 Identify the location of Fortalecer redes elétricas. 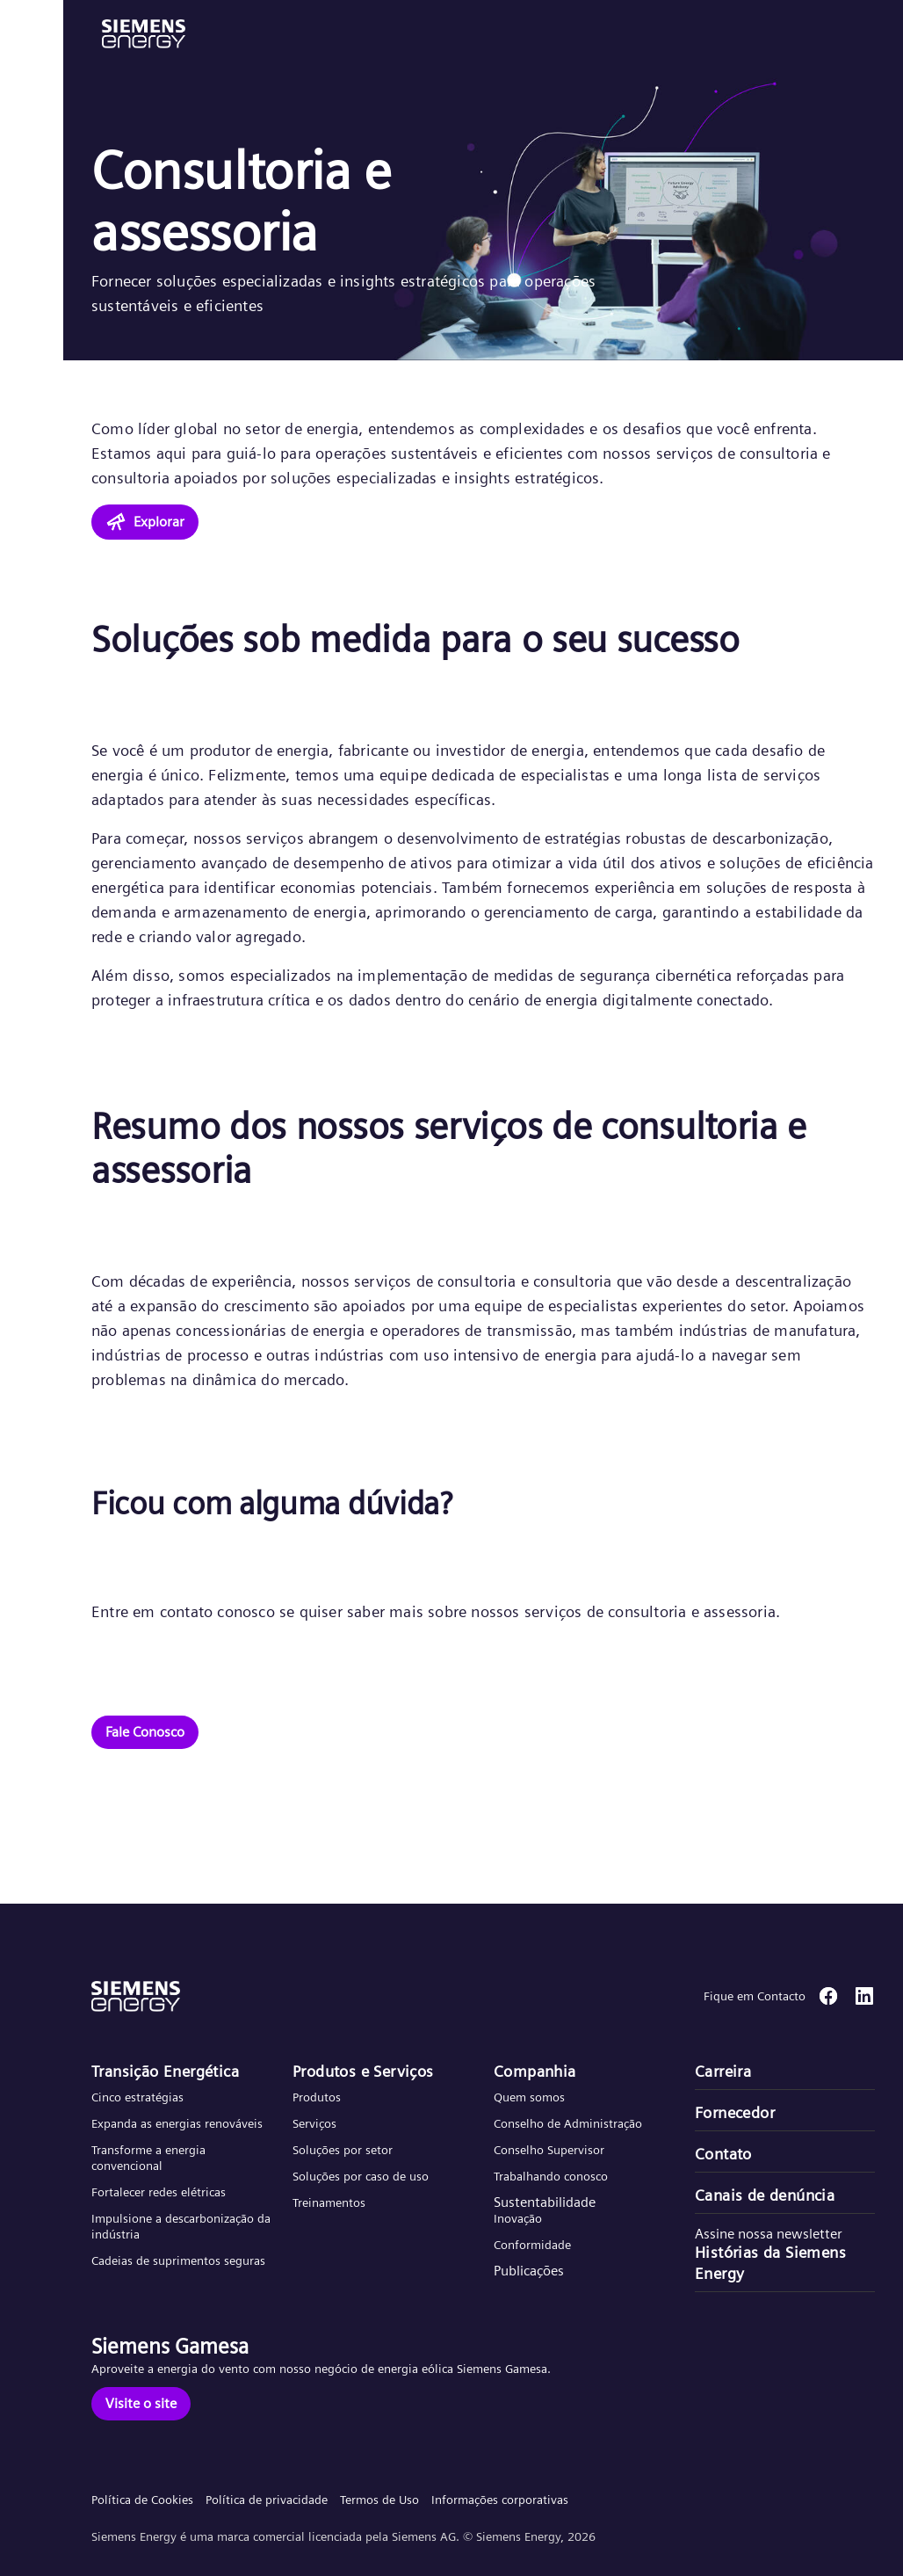
(158, 2192).